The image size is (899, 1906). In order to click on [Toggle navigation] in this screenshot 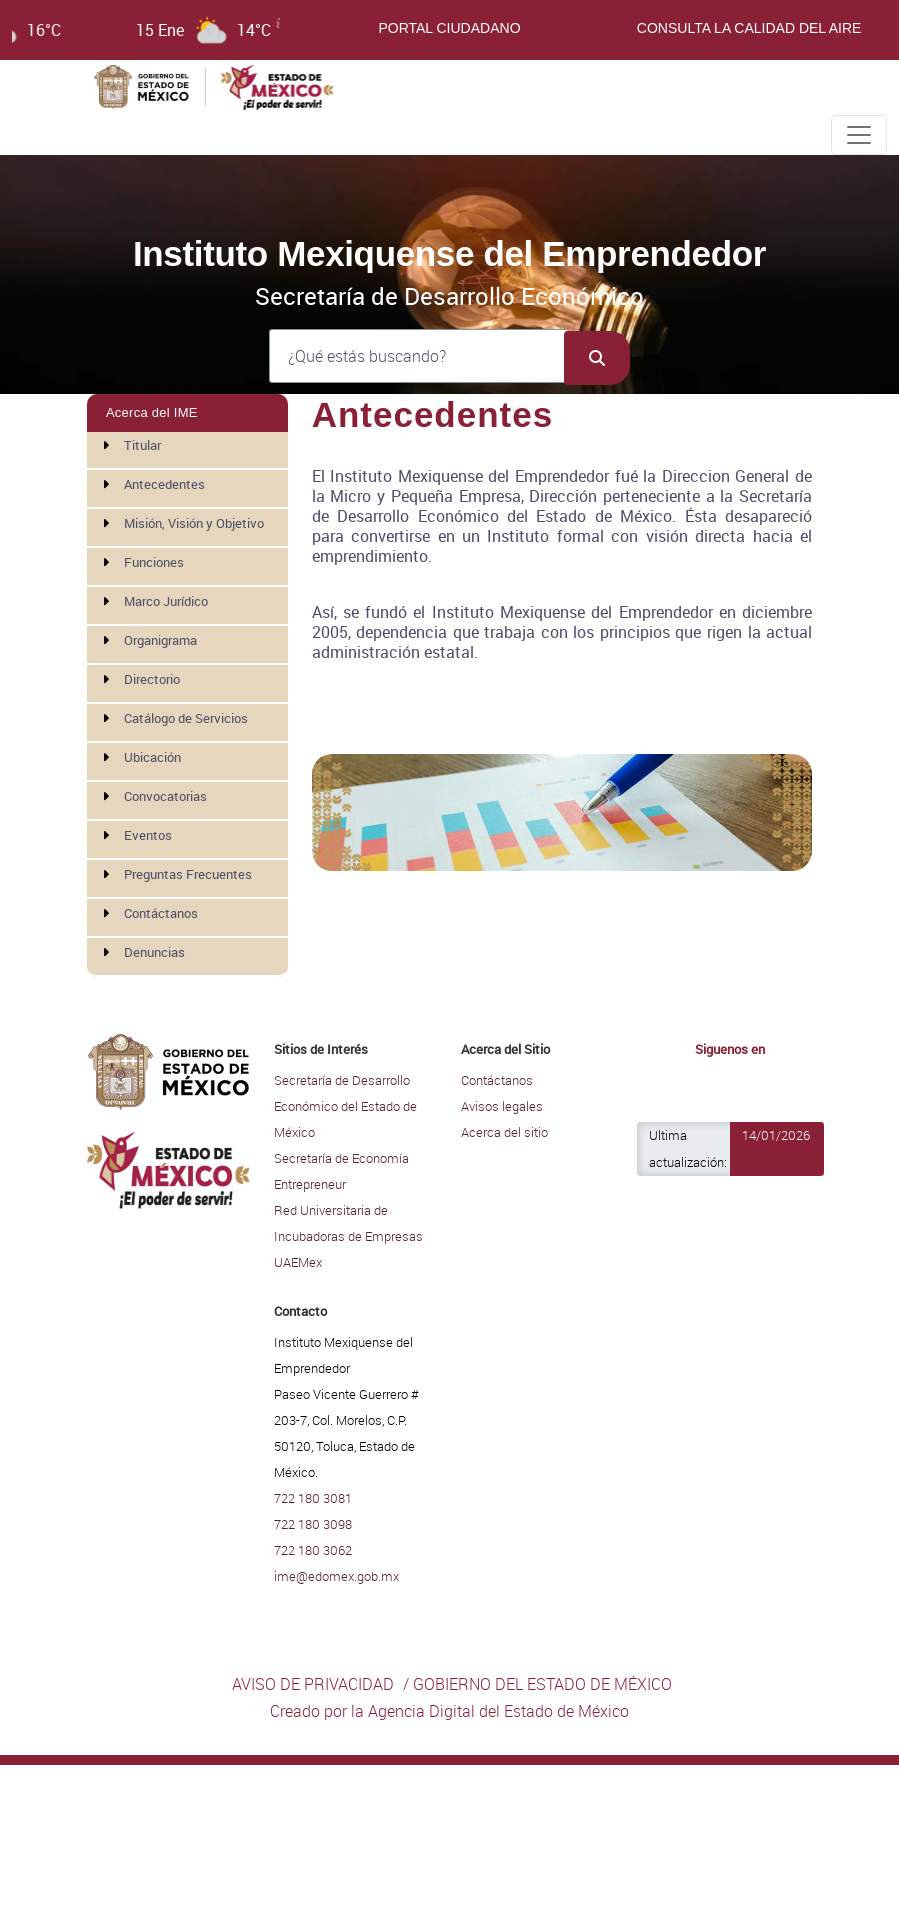, I will do `click(859, 135)`.